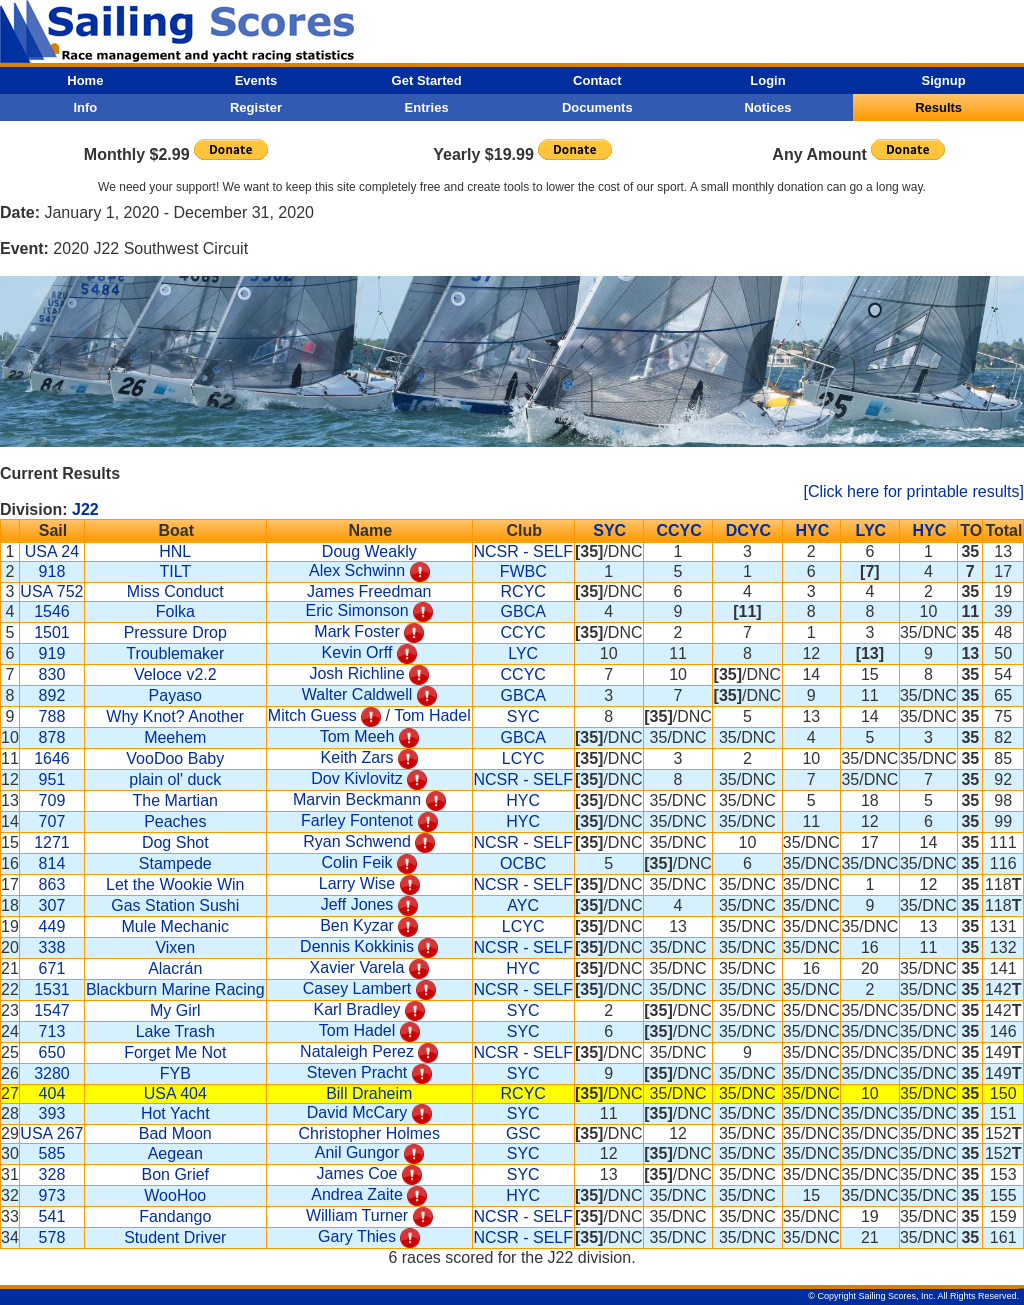 The width and height of the screenshot is (1024, 1305). What do you see at coordinates (369, 591) in the screenshot?
I see `James Freedman` at bounding box center [369, 591].